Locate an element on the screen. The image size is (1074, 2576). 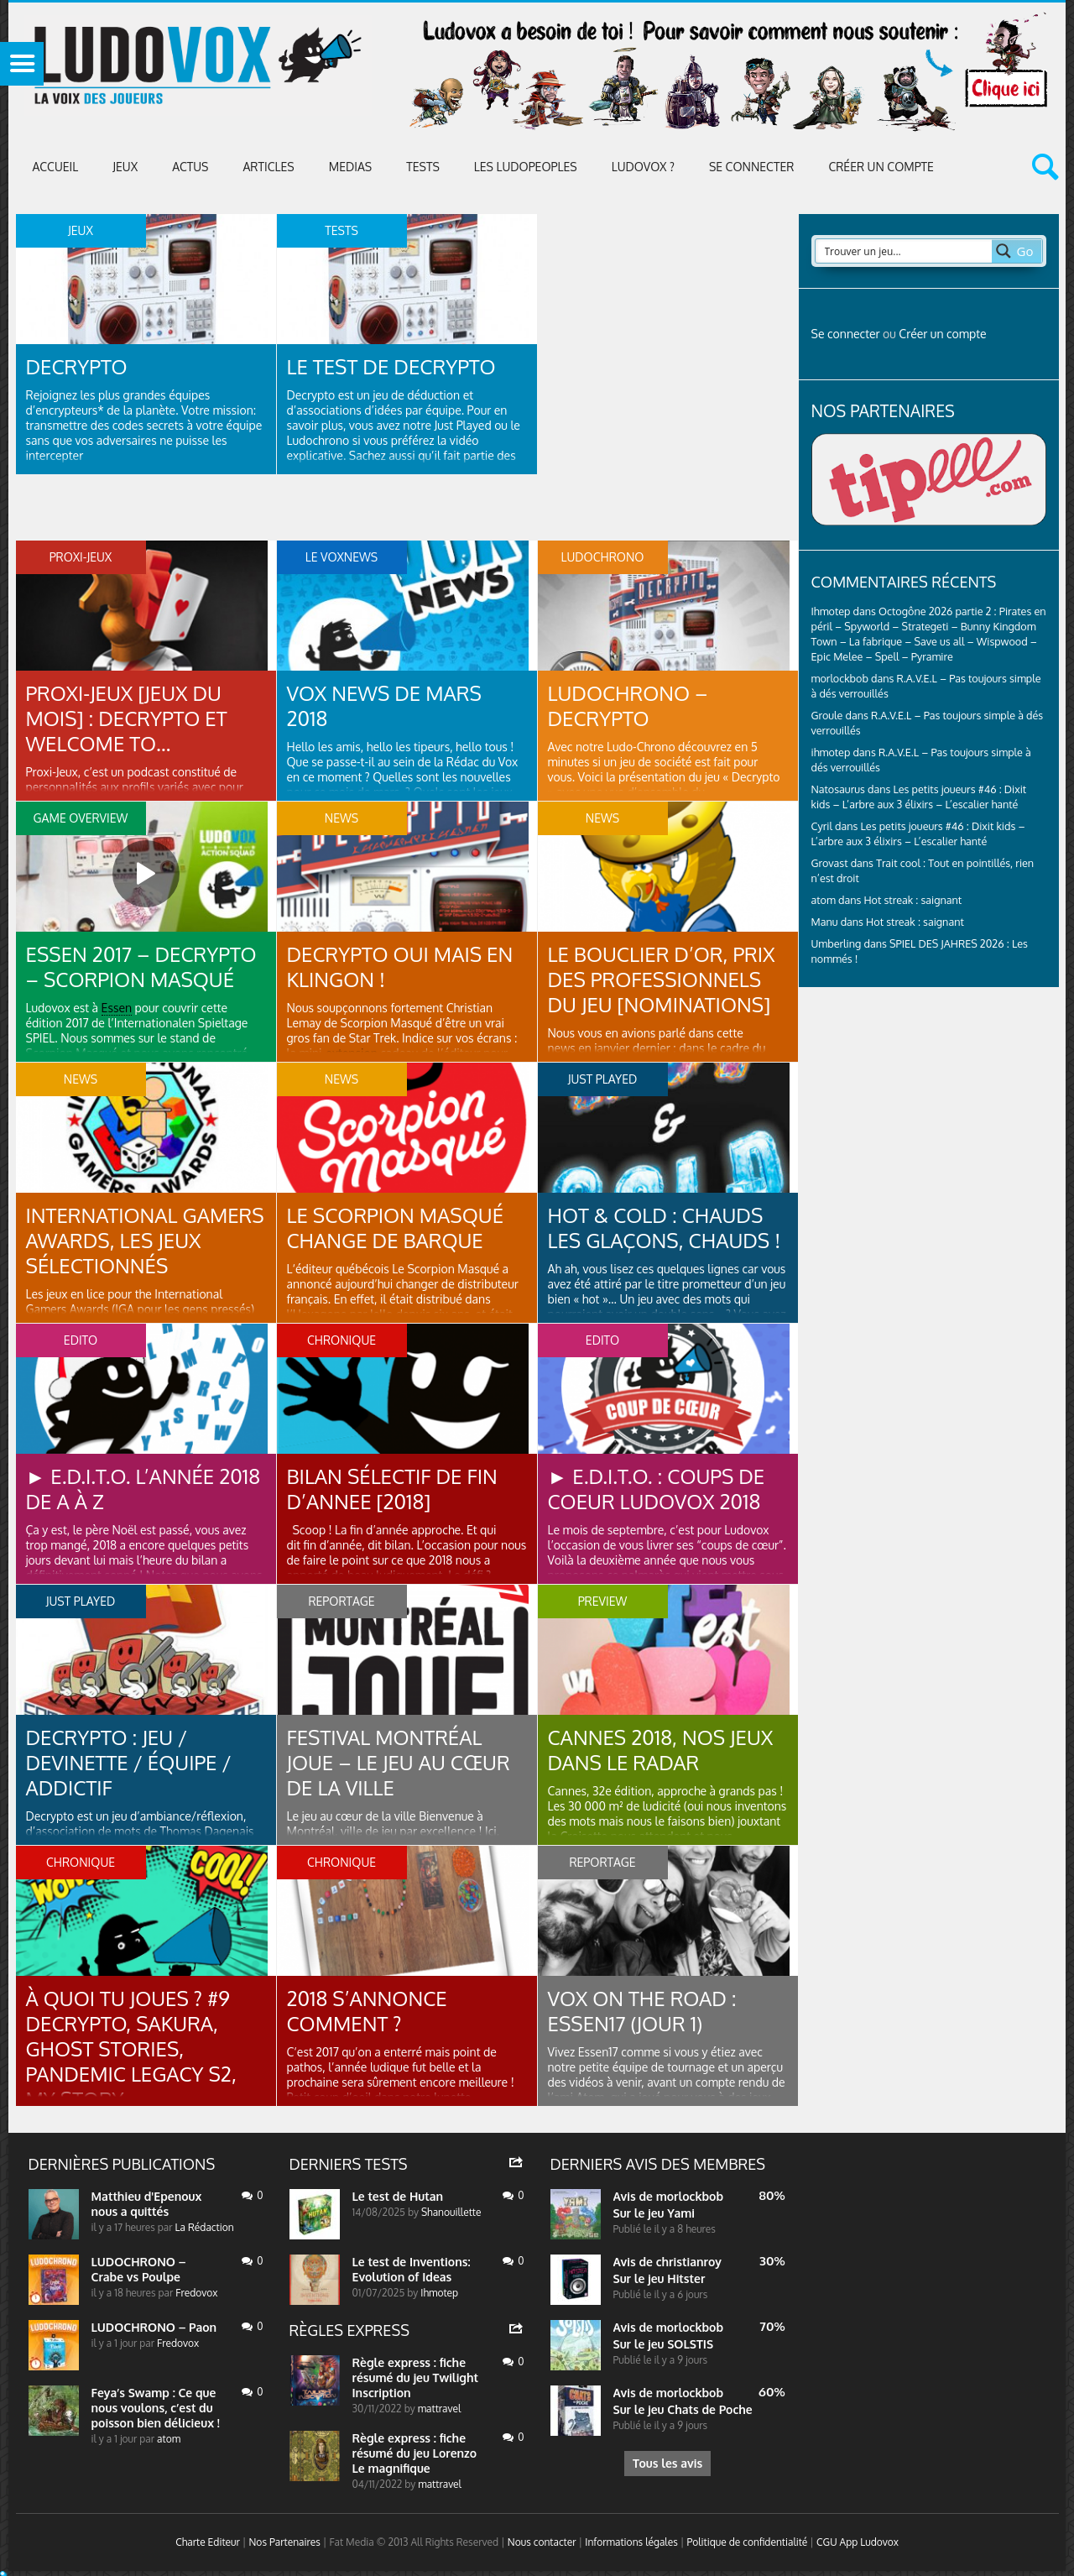
morlockbob is located at coordinates (689, 2196).